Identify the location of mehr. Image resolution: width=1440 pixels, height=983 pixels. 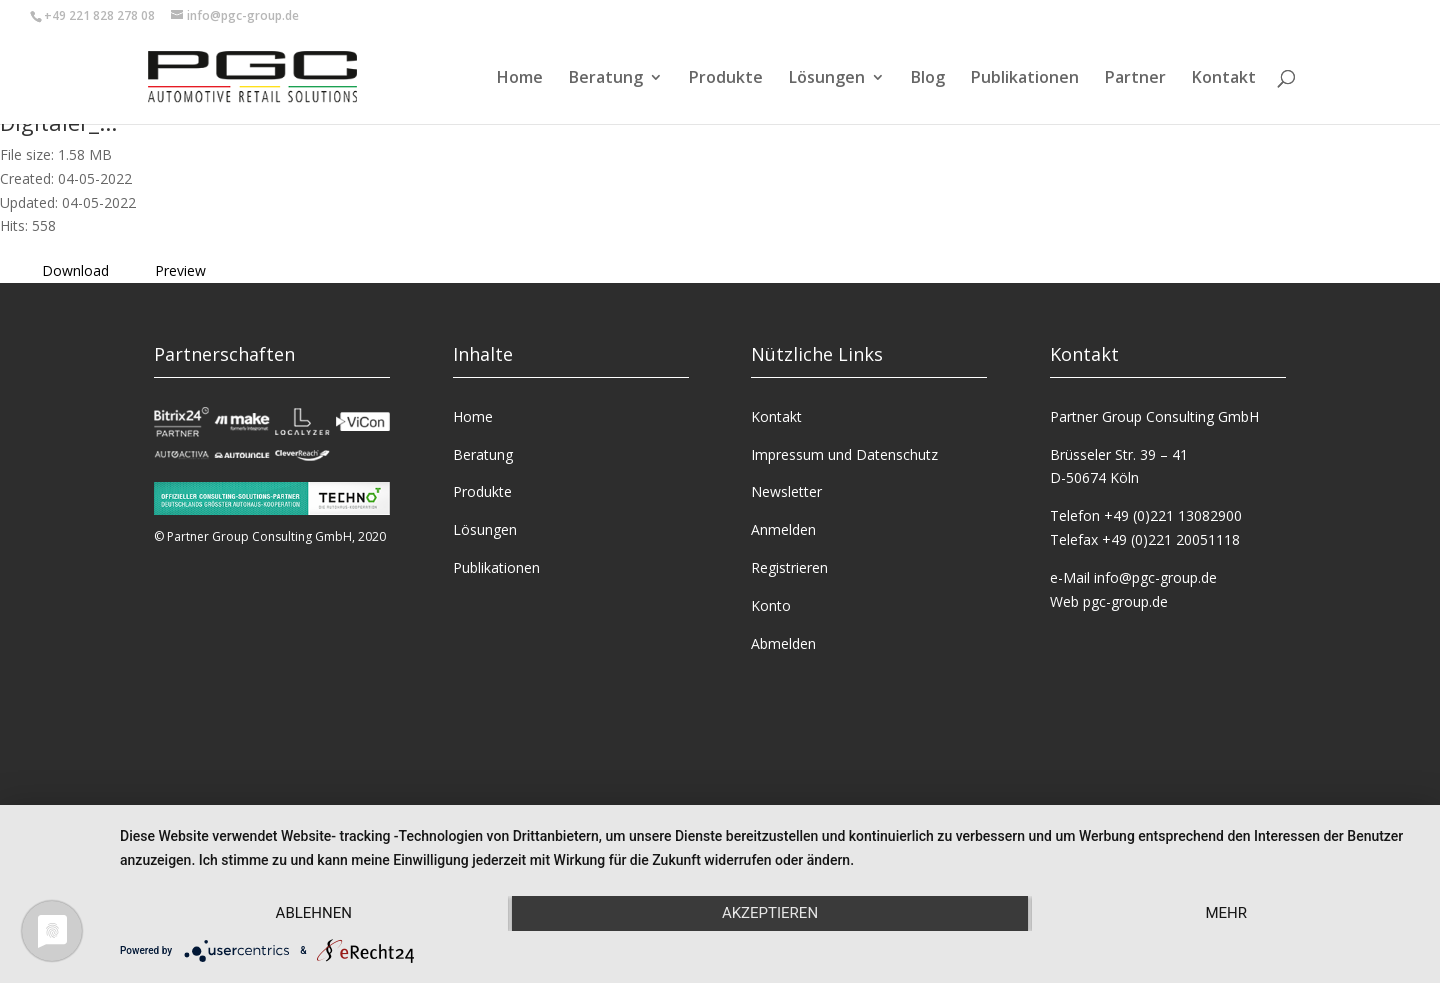
(1226, 913).